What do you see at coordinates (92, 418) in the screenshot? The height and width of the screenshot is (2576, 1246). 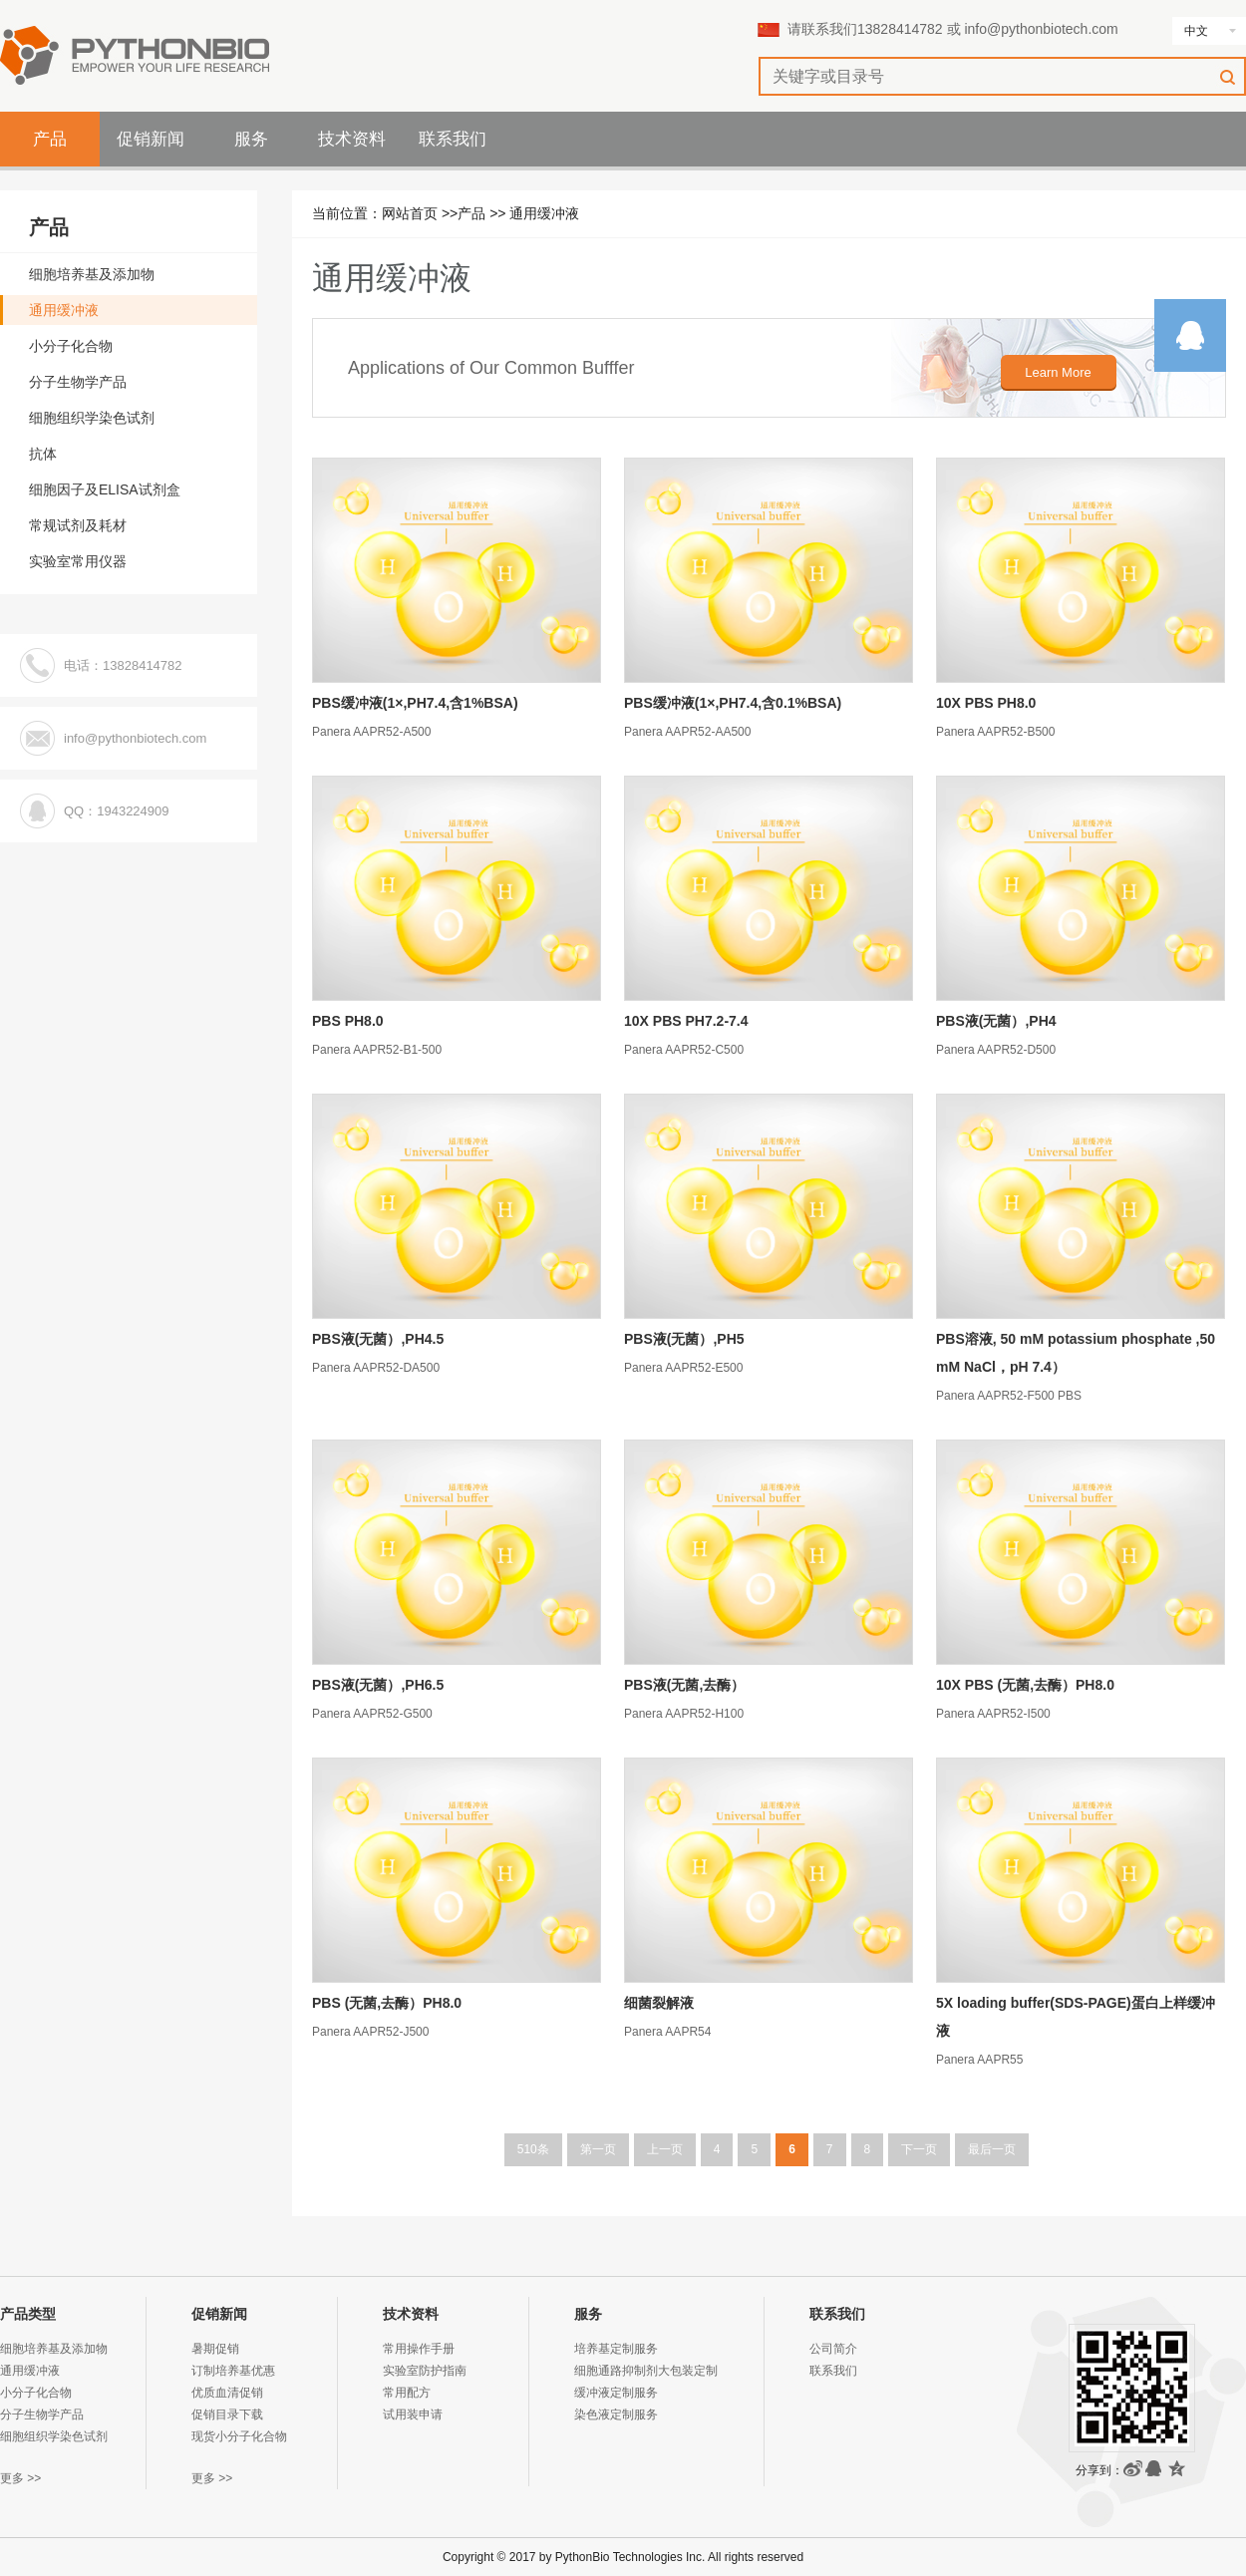 I see `细胞组织学染色试剂` at bounding box center [92, 418].